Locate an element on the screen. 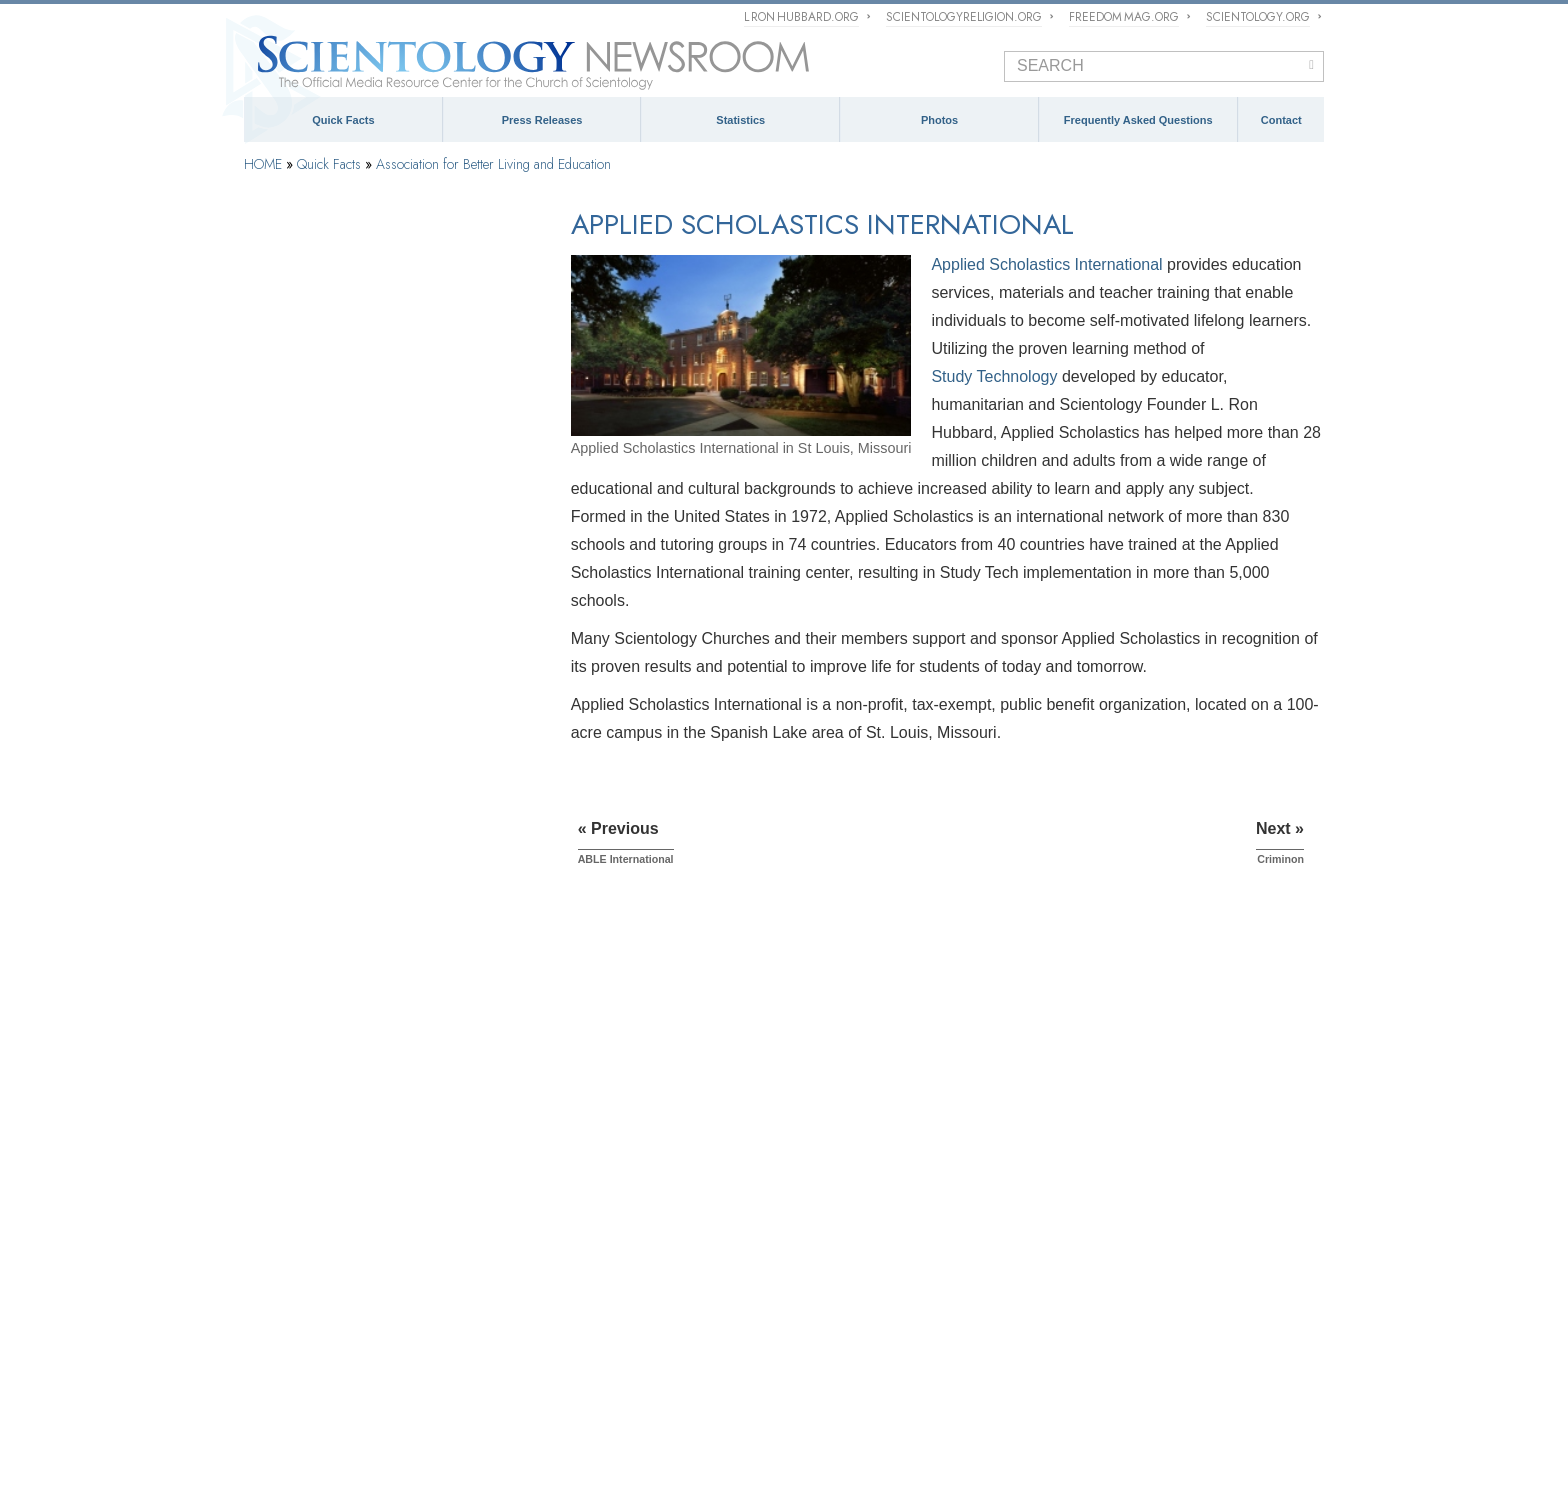 This screenshot has width=1568, height=1492. Scientology and Religious Freedom is located at coordinates (898, 1160).